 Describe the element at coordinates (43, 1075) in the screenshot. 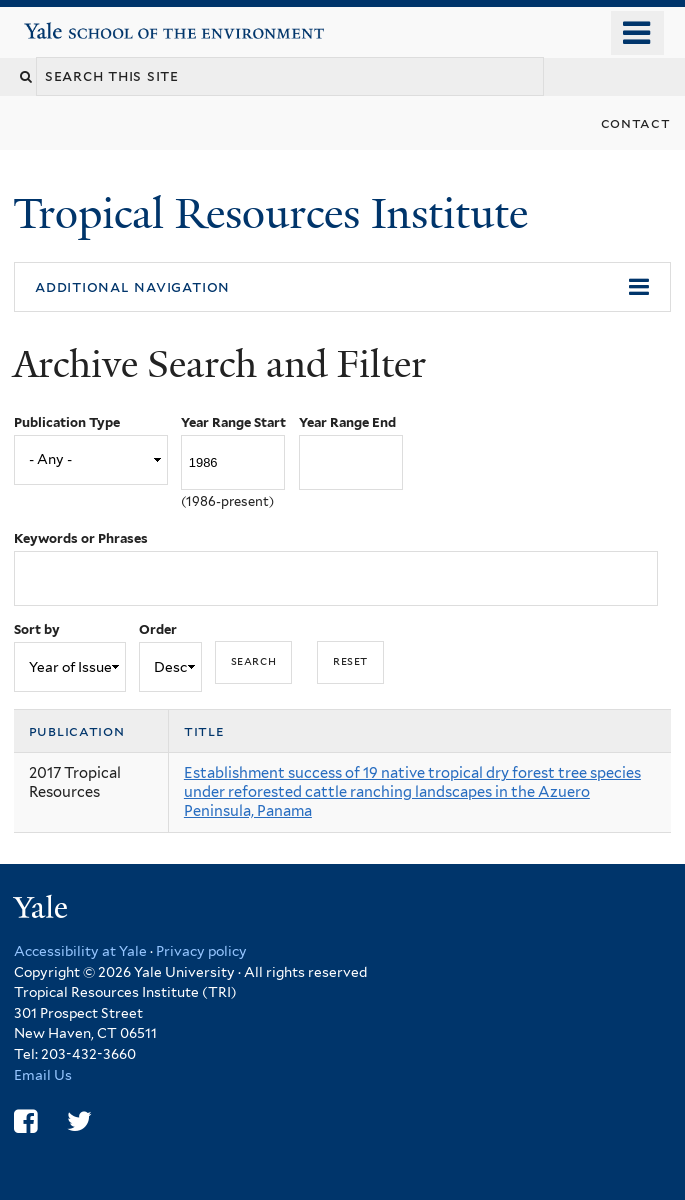

I see `Email Us` at that location.